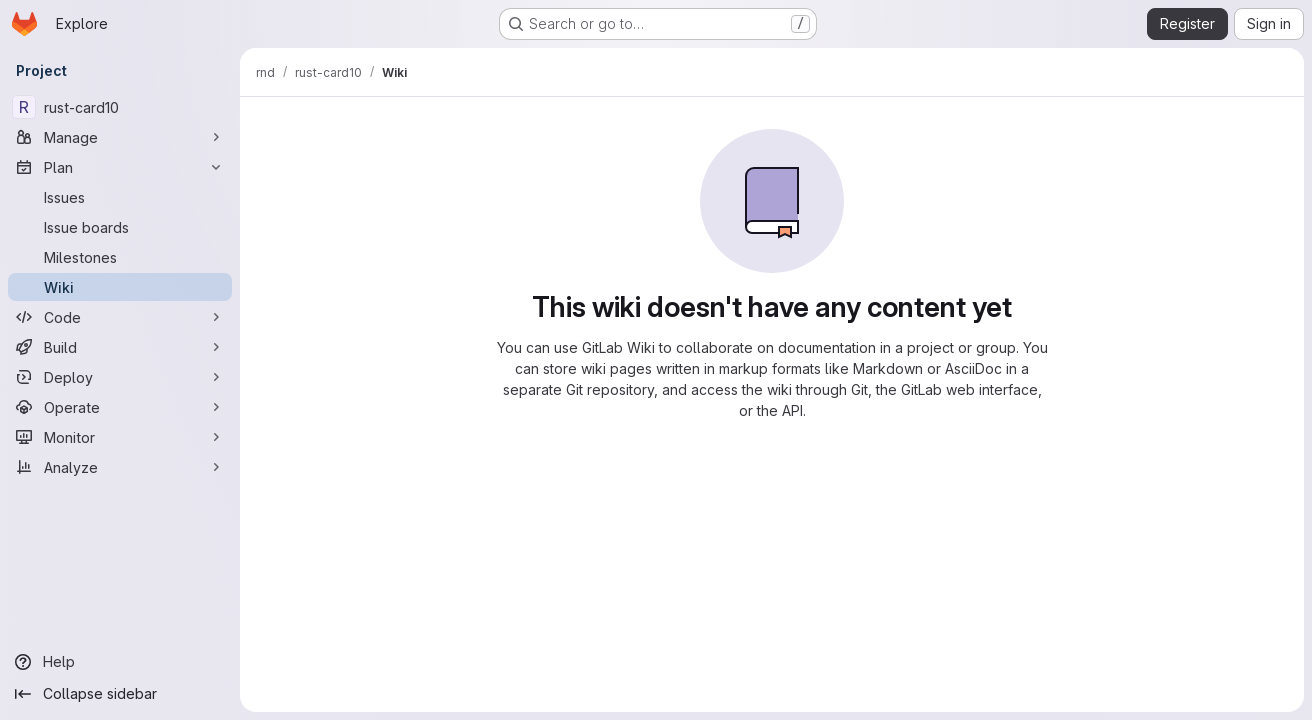 This screenshot has width=1312, height=720. I want to click on [Code], so click(120, 317).